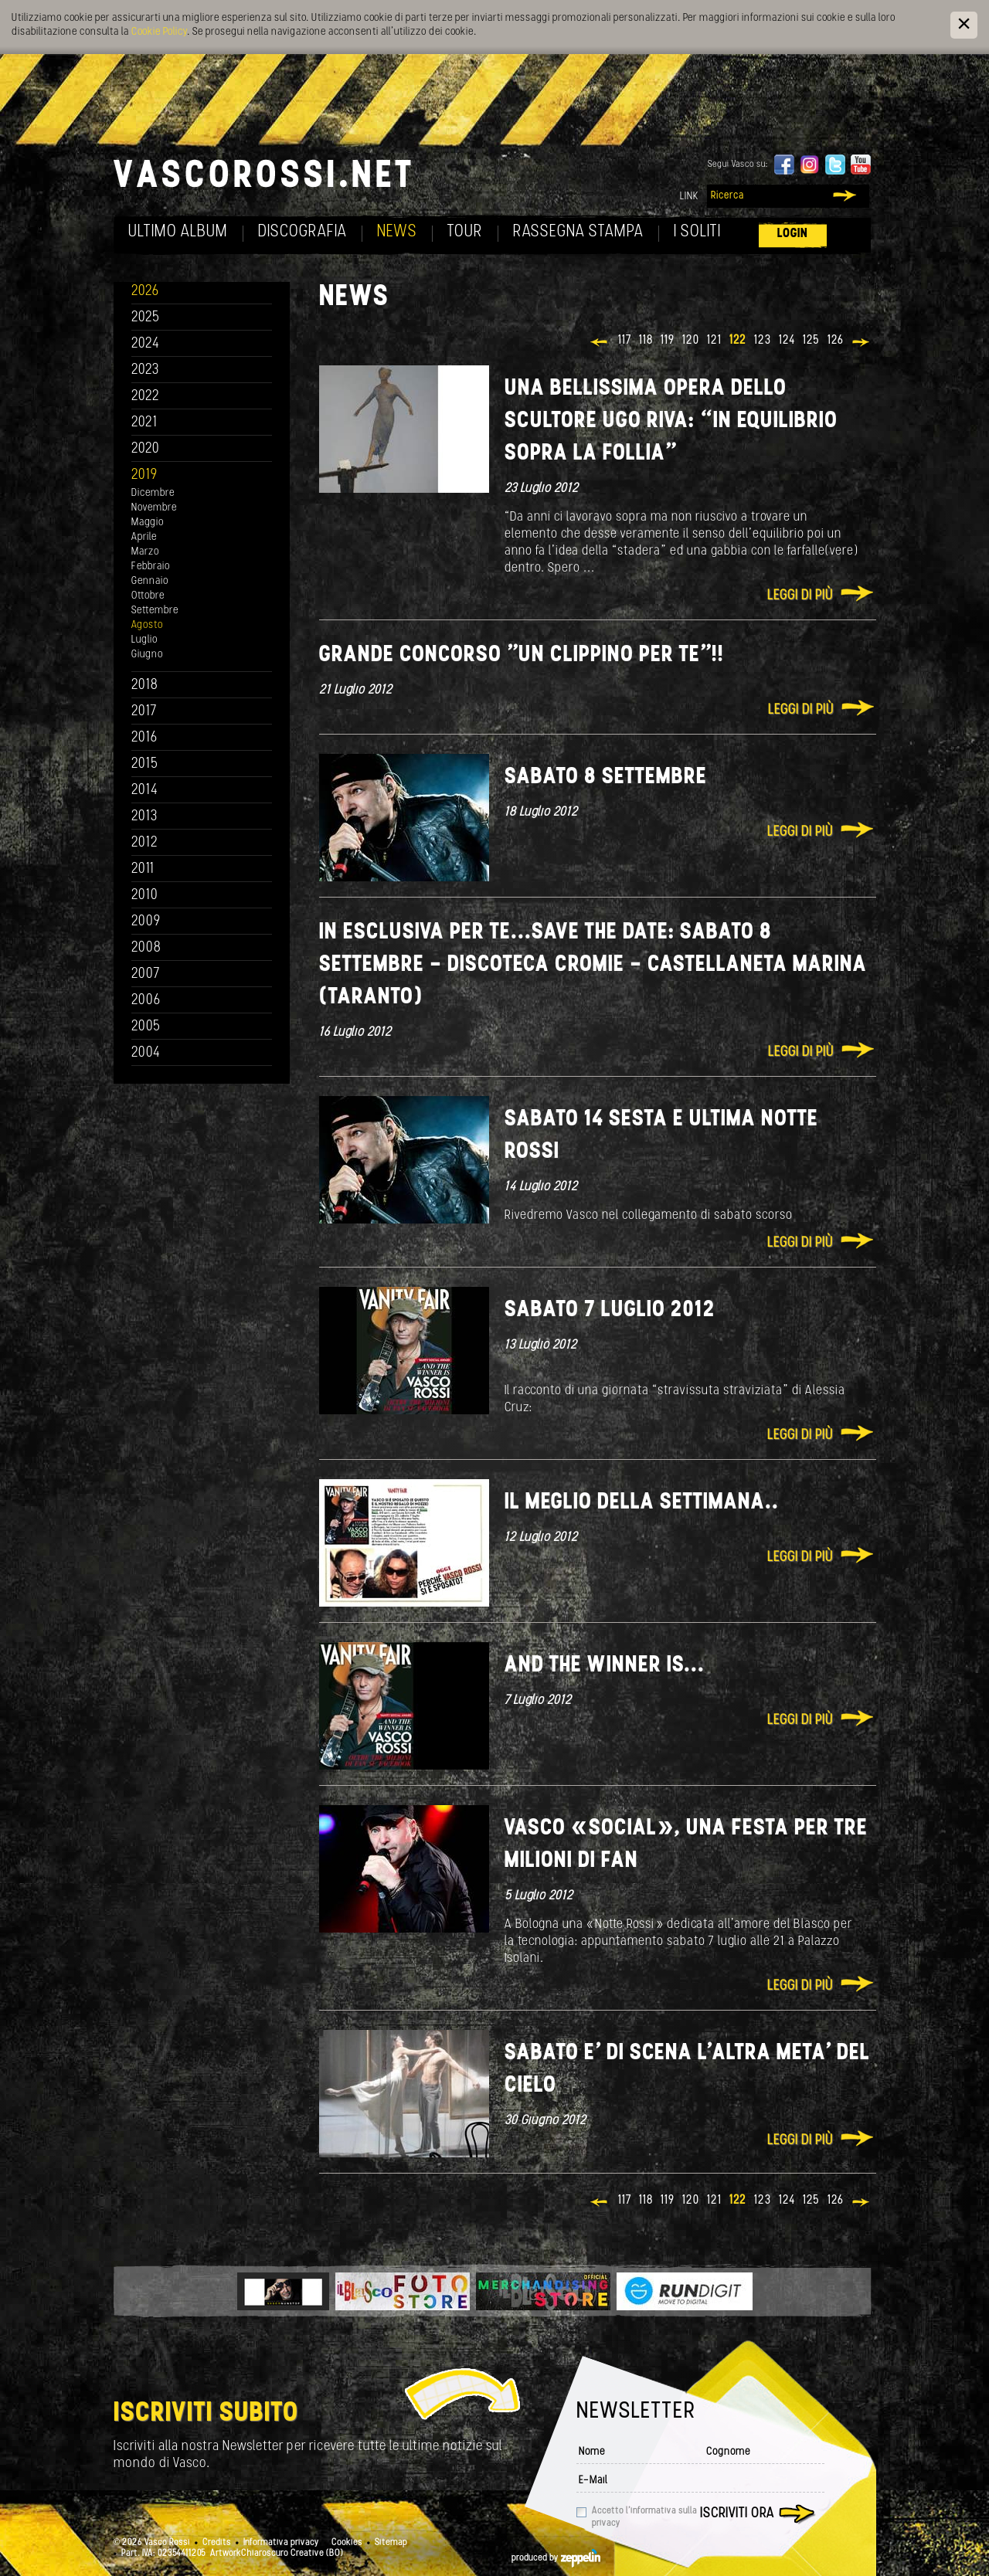  What do you see at coordinates (836, 340) in the screenshot?
I see `126` at bounding box center [836, 340].